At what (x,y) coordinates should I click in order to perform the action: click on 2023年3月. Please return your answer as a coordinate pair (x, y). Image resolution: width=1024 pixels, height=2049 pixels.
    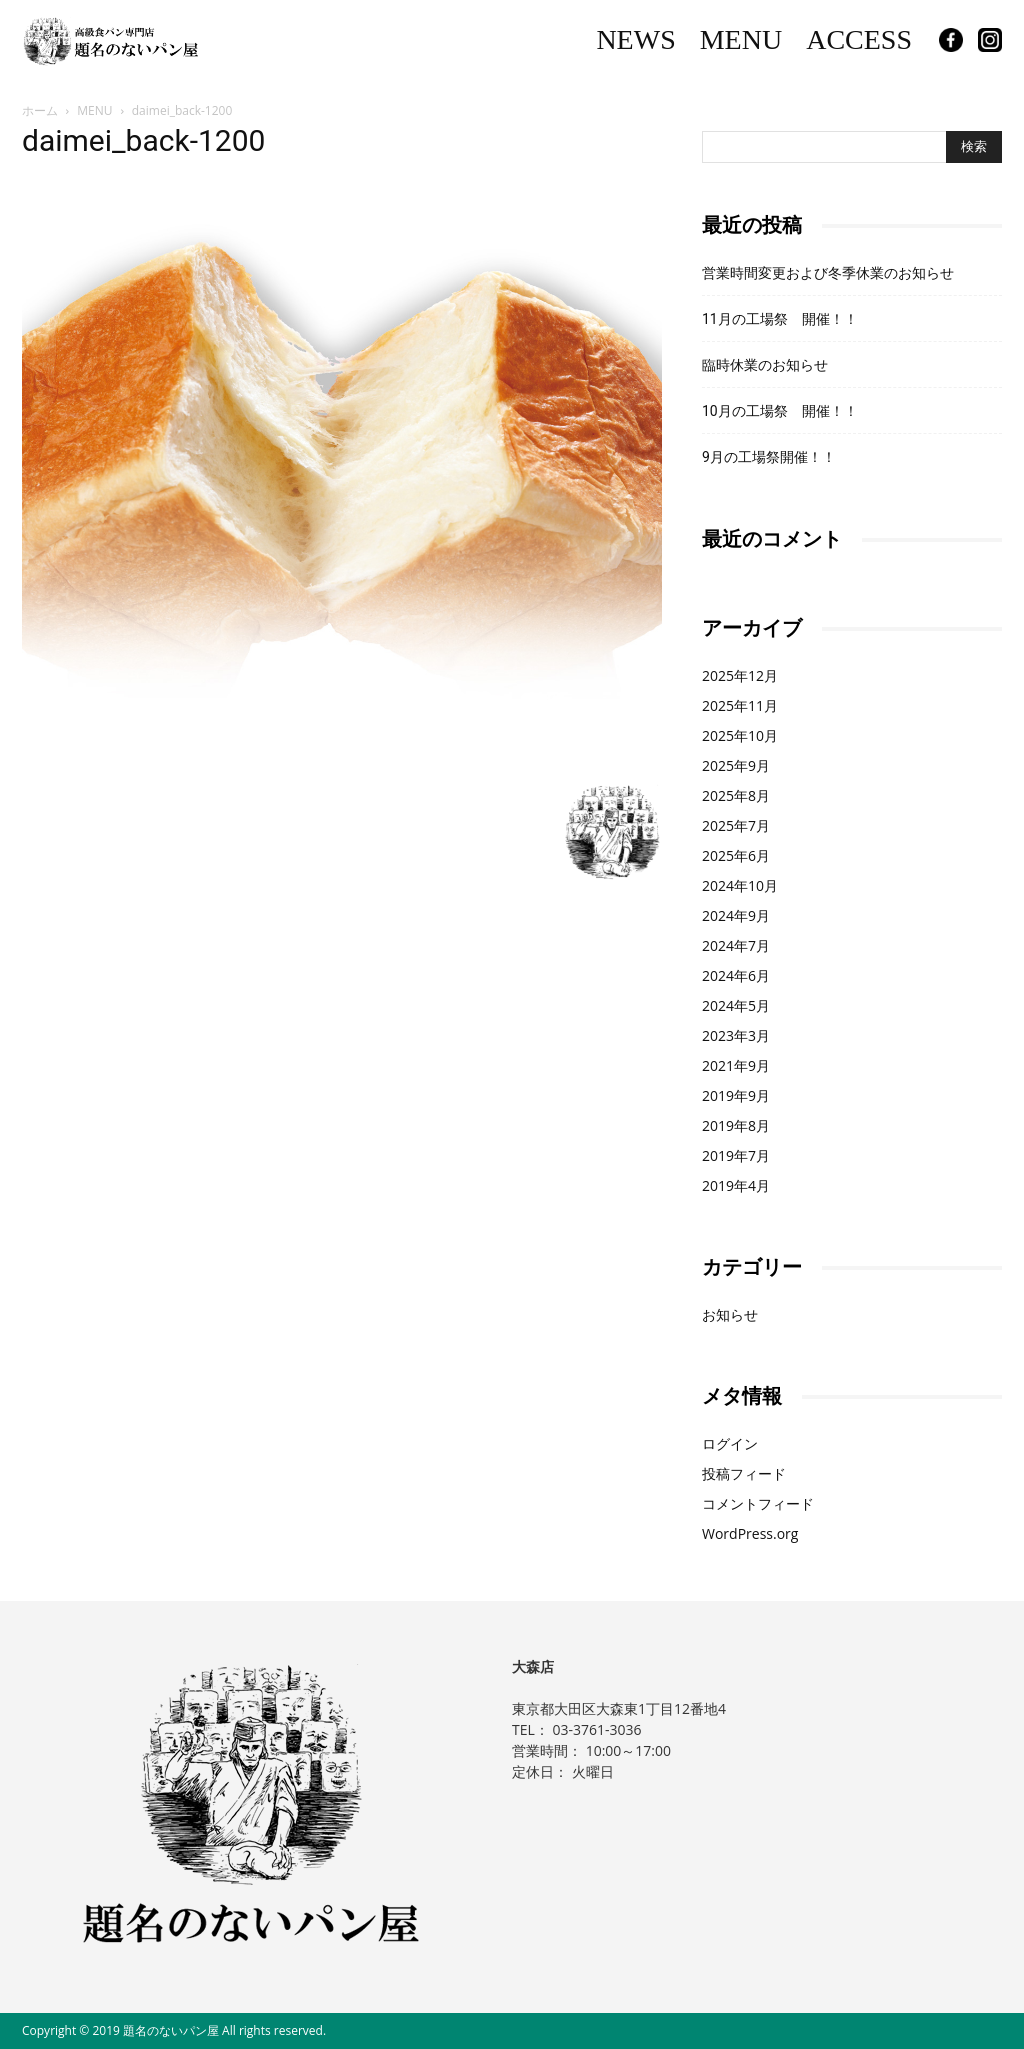
    Looking at the image, I should click on (736, 1035).